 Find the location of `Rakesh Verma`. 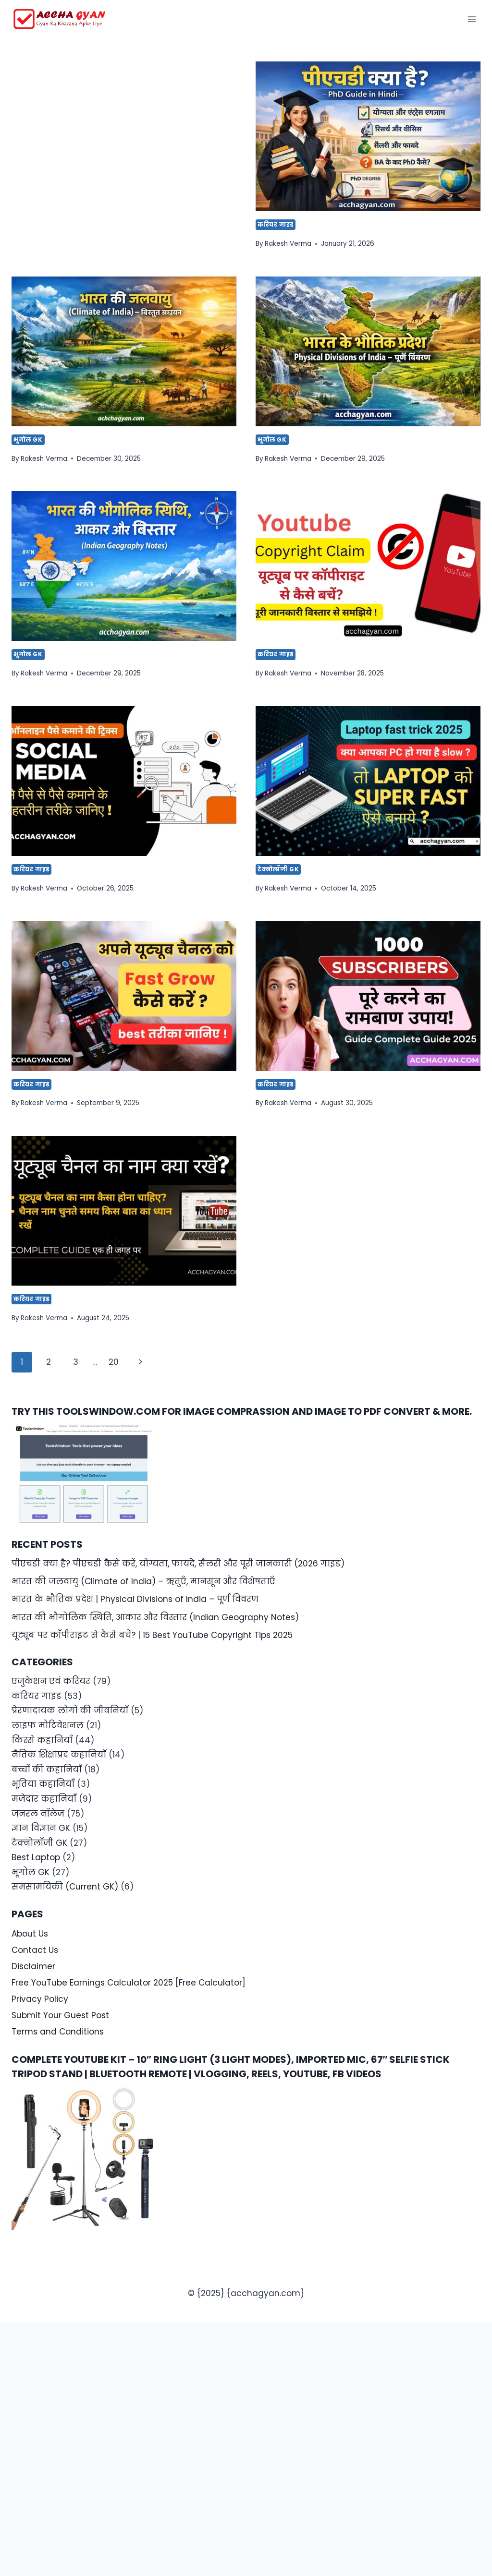

Rakesh Verma is located at coordinates (288, 243).